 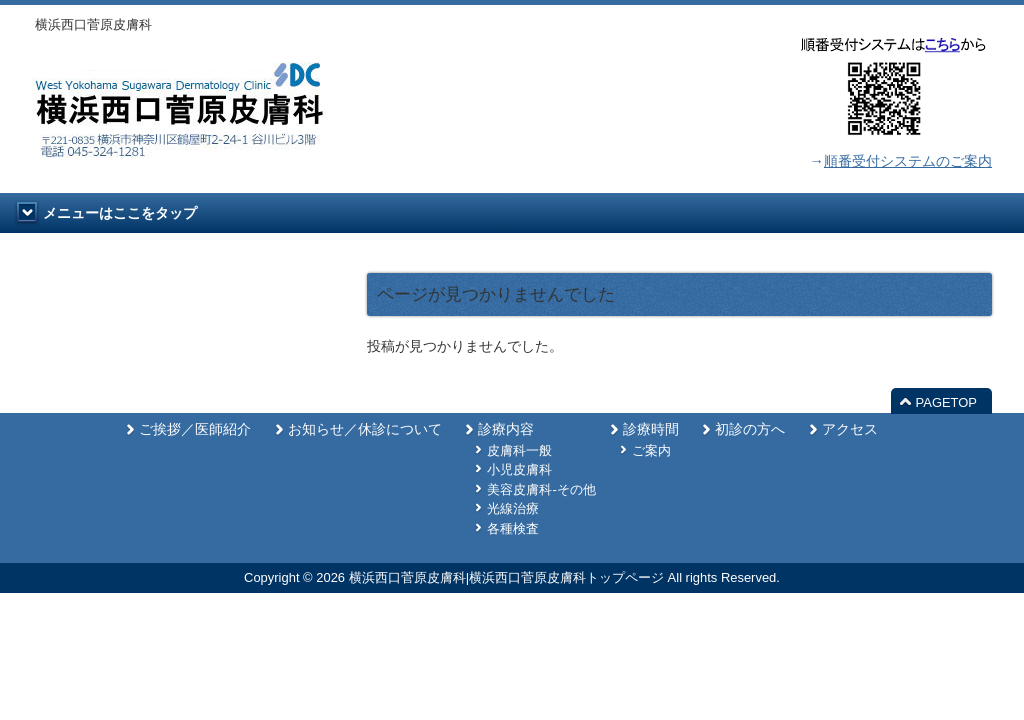 What do you see at coordinates (513, 528) in the screenshot?
I see `各種検査` at bounding box center [513, 528].